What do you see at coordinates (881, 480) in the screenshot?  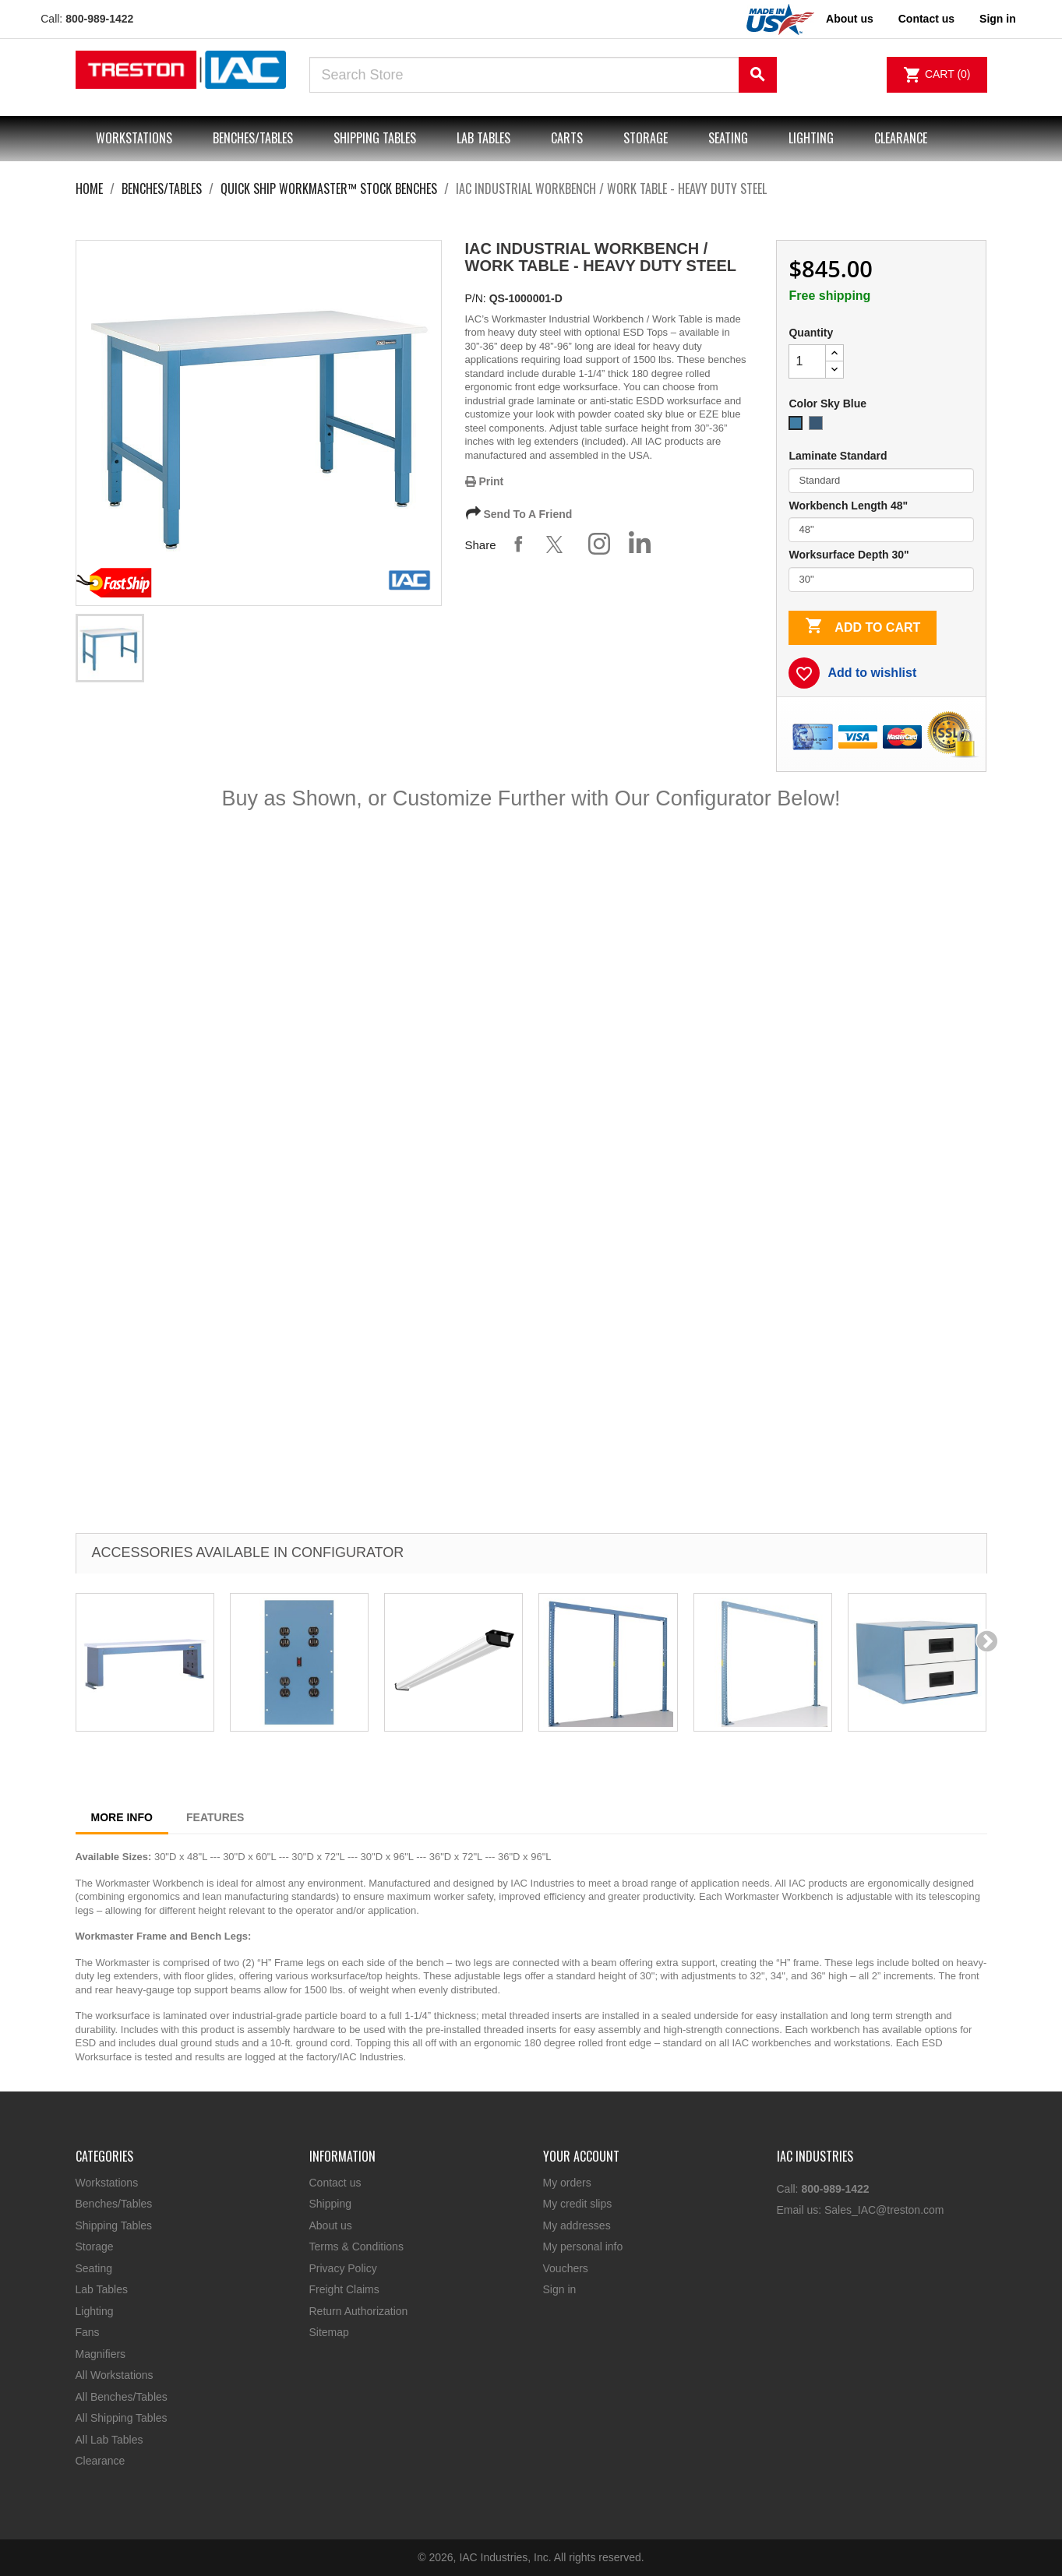 I see `[Laminate]` at bounding box center [881, 480].